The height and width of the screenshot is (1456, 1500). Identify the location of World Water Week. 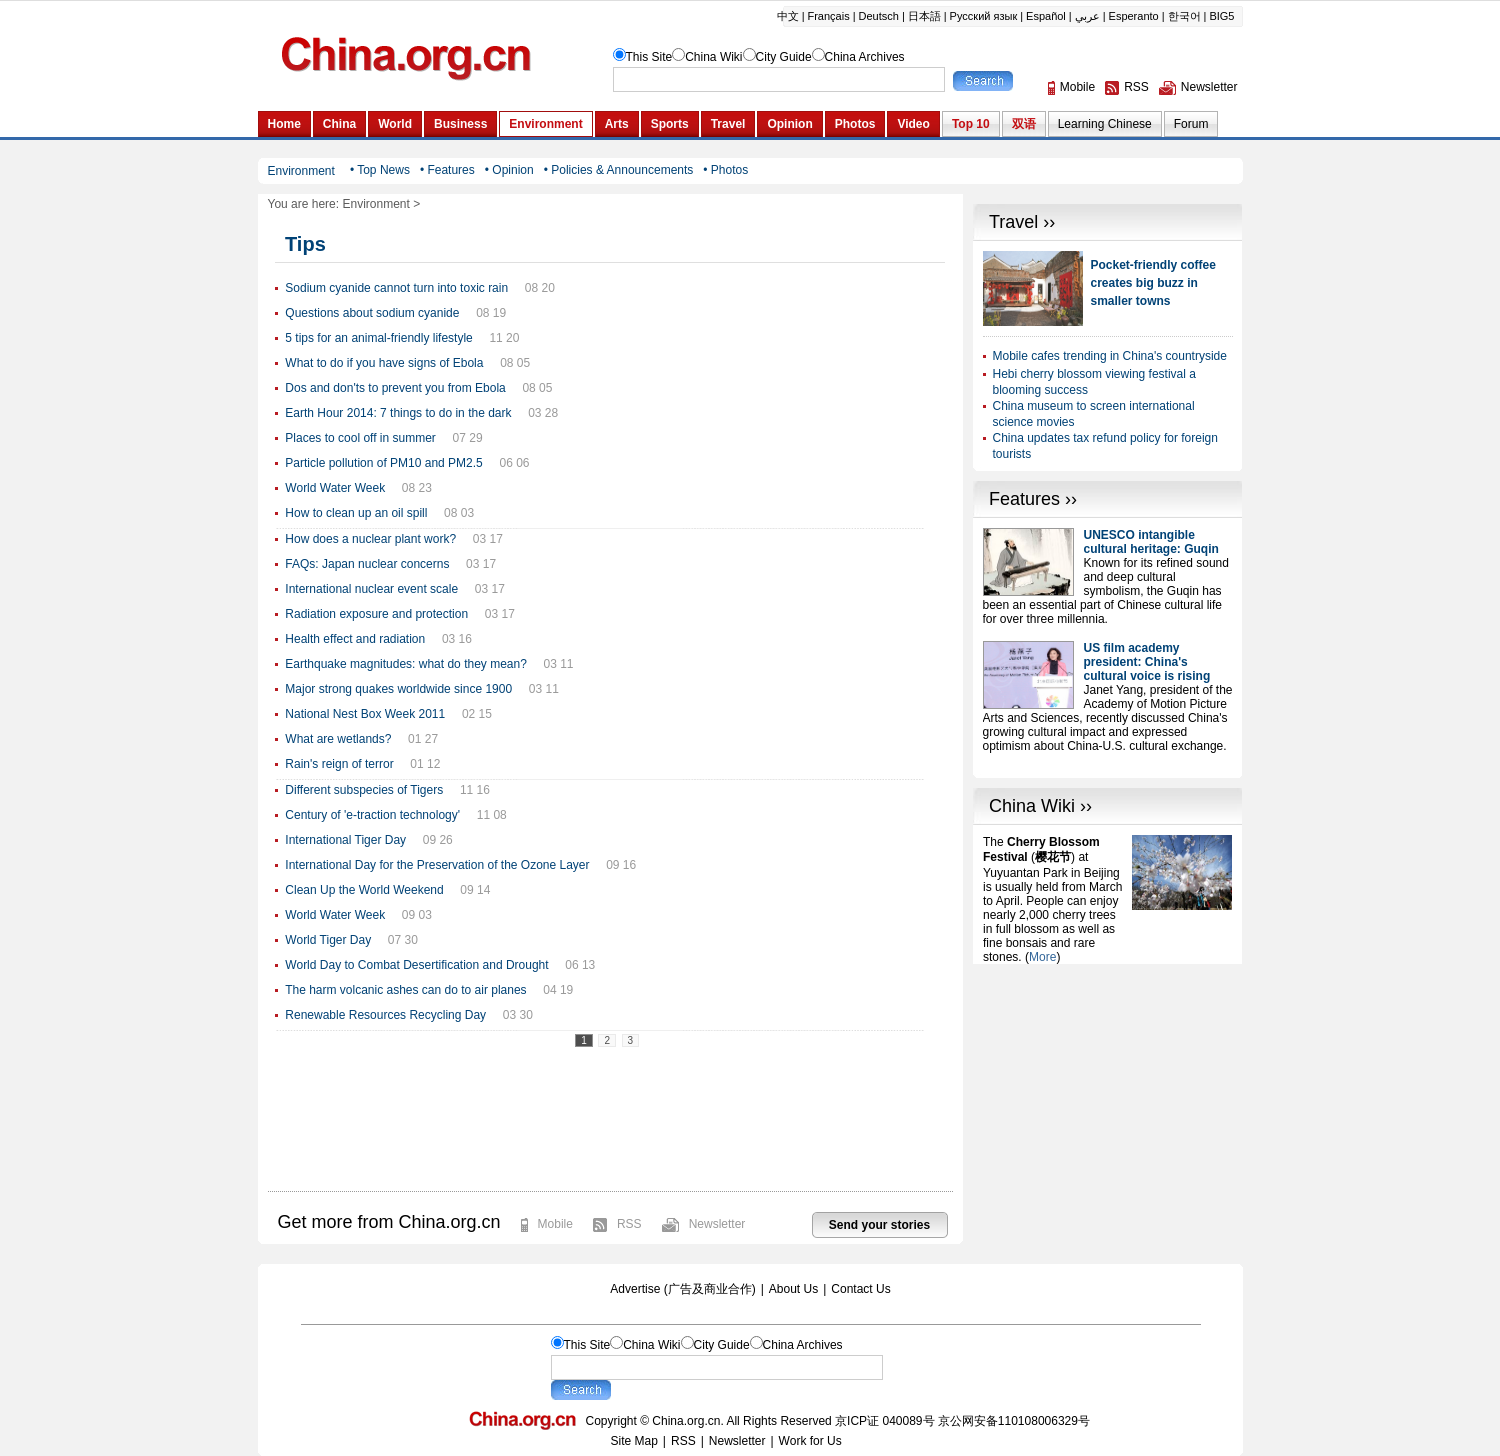
(335, 488).